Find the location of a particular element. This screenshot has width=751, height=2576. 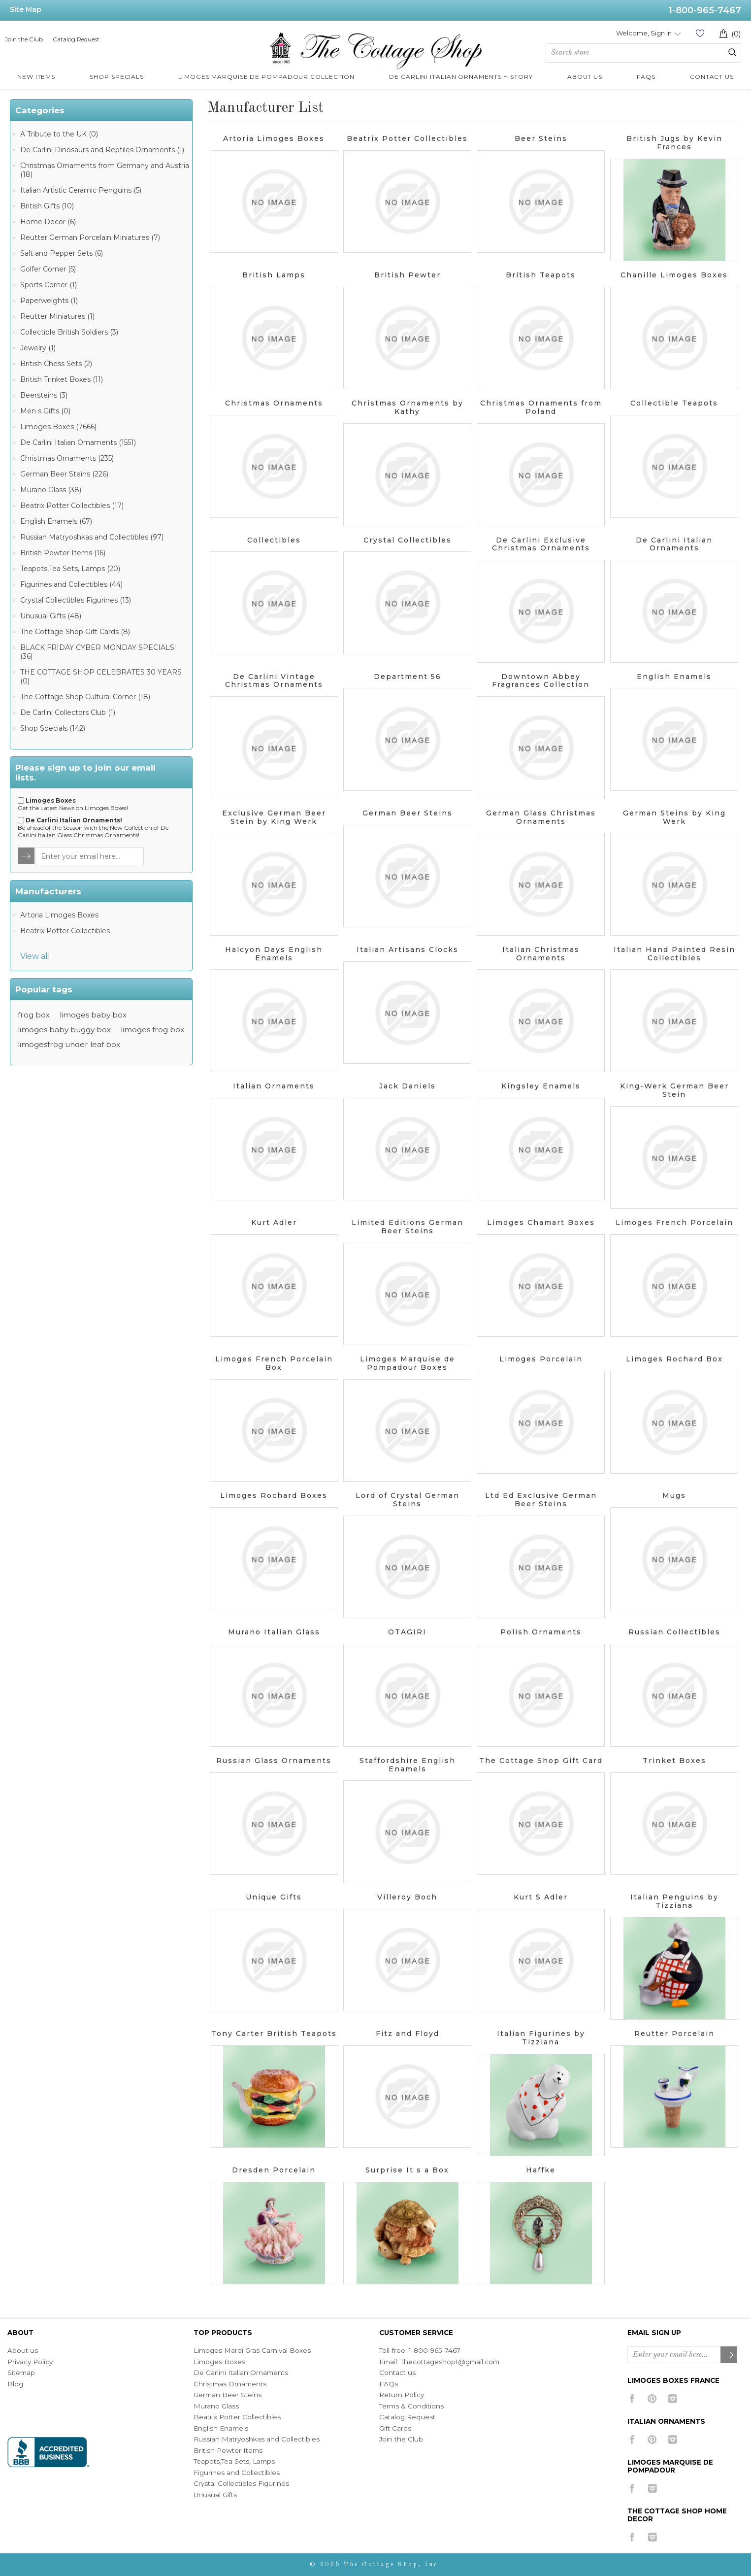

Thecottageshop1@gmail.com is located at coordinates (449, 2362).